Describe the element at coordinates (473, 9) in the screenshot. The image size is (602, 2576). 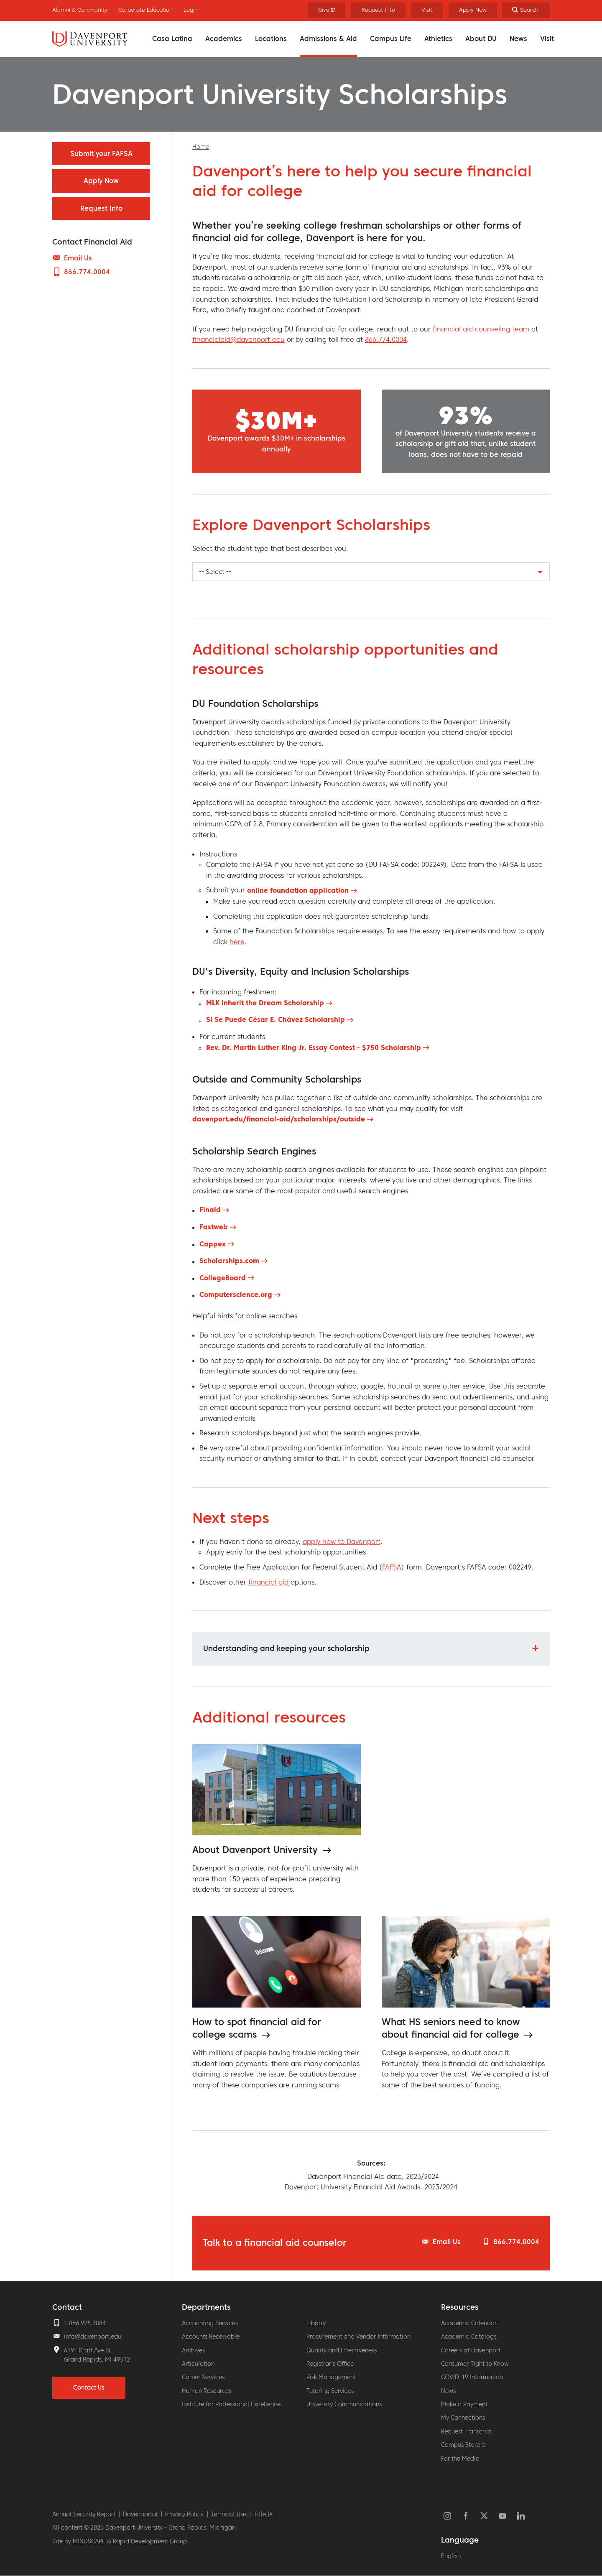
I see `Apply Now` at that location.